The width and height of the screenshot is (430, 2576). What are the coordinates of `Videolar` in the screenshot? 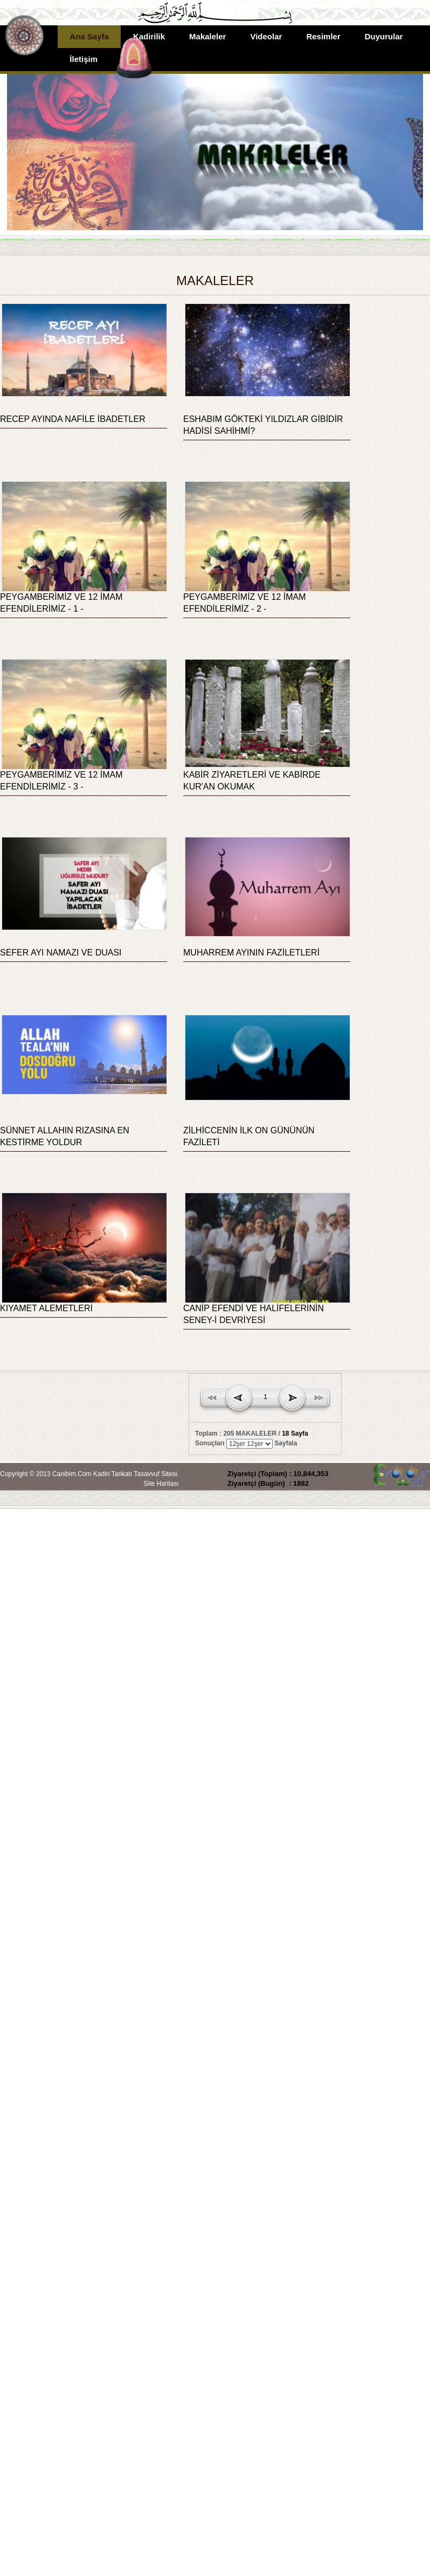 It's located at (266, 36).